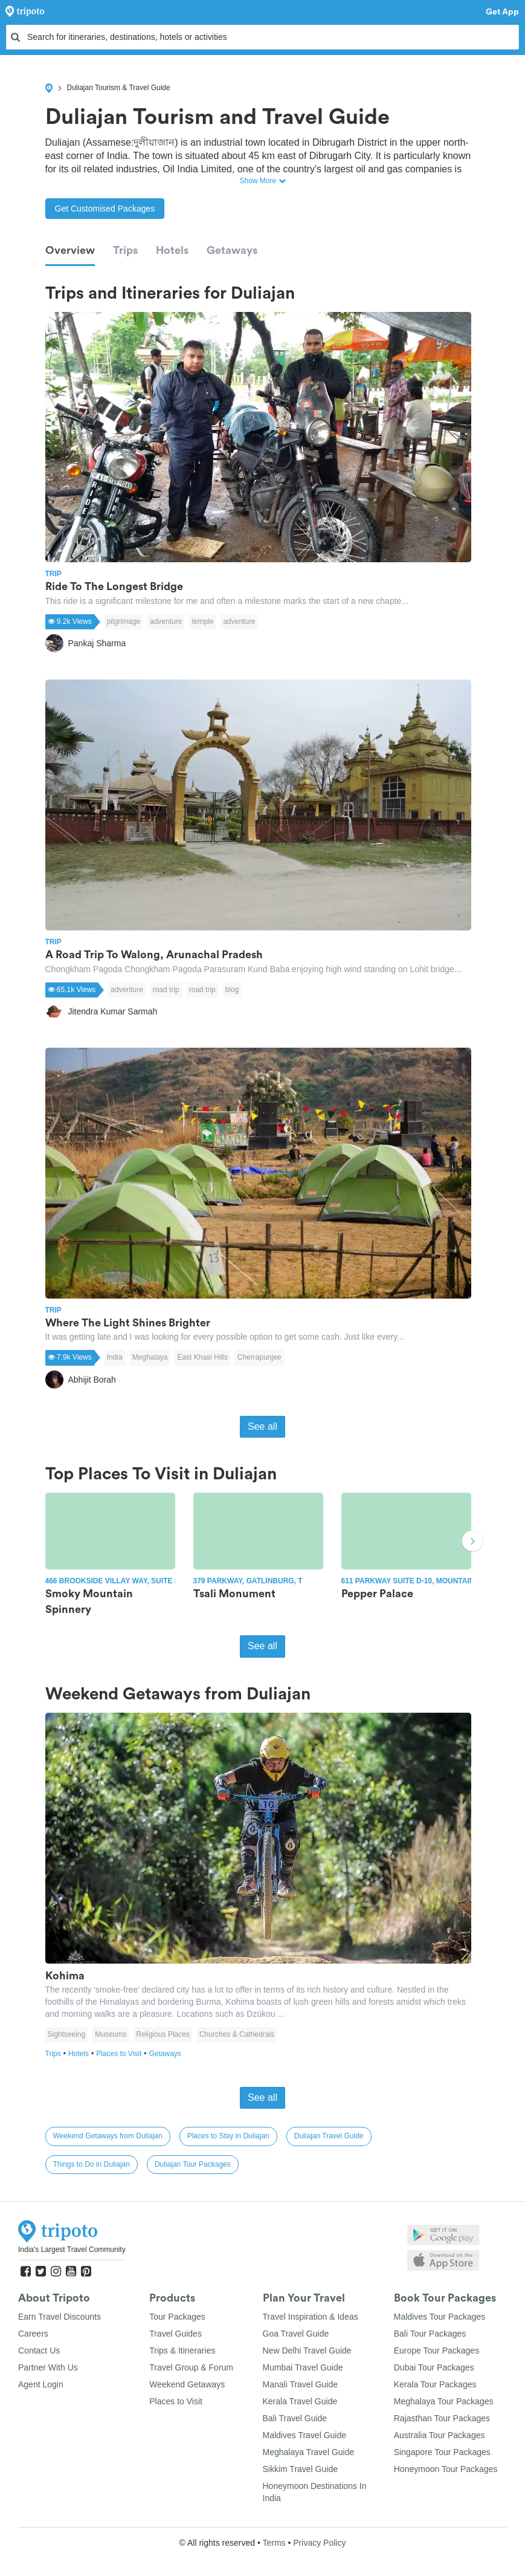  What do you see at coordinates (442, 2418) in the screenshot?
I see `Rajasthan Tour Packages` at bounding box center [442, 2418].